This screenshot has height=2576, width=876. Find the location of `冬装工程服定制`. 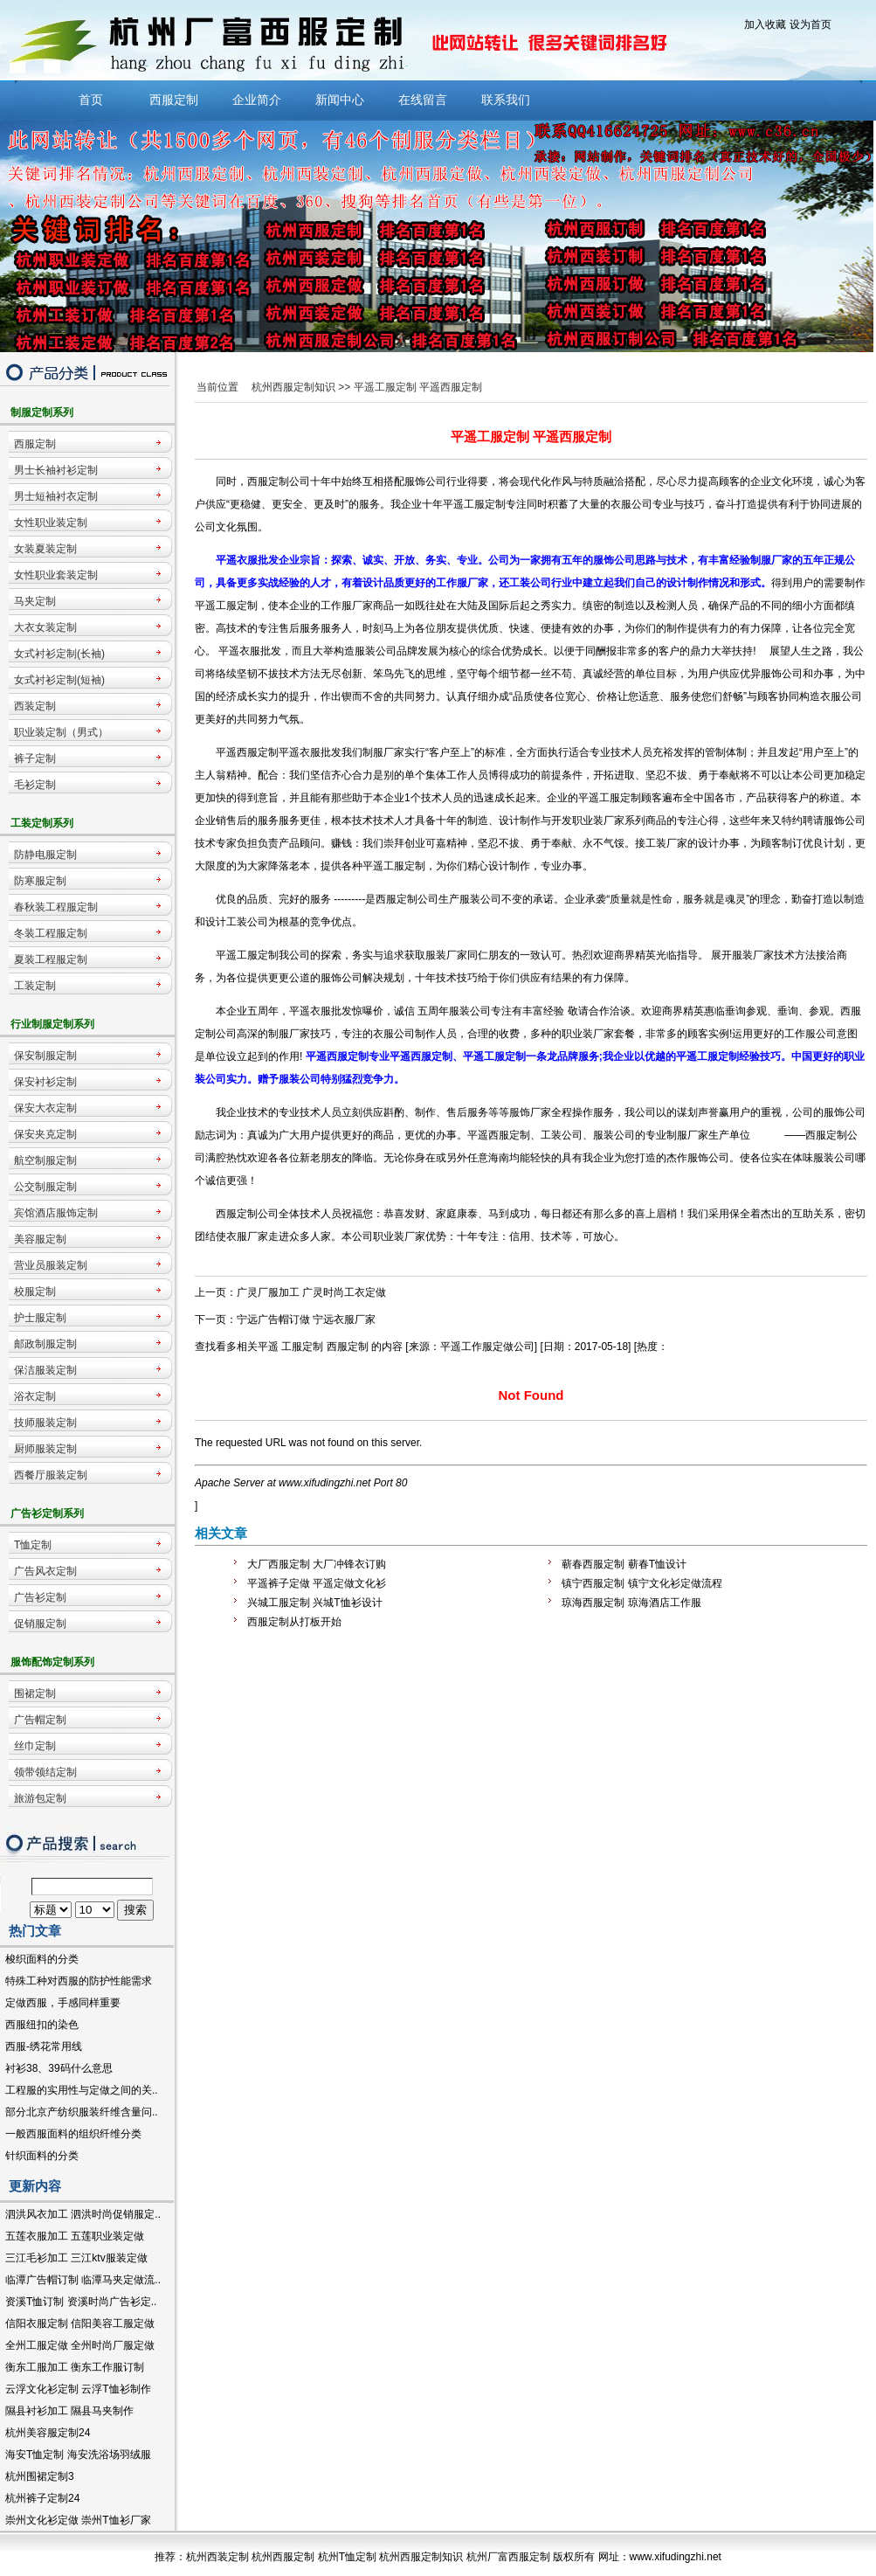

冬装工程服定制 is located at coordinates (50, 933).